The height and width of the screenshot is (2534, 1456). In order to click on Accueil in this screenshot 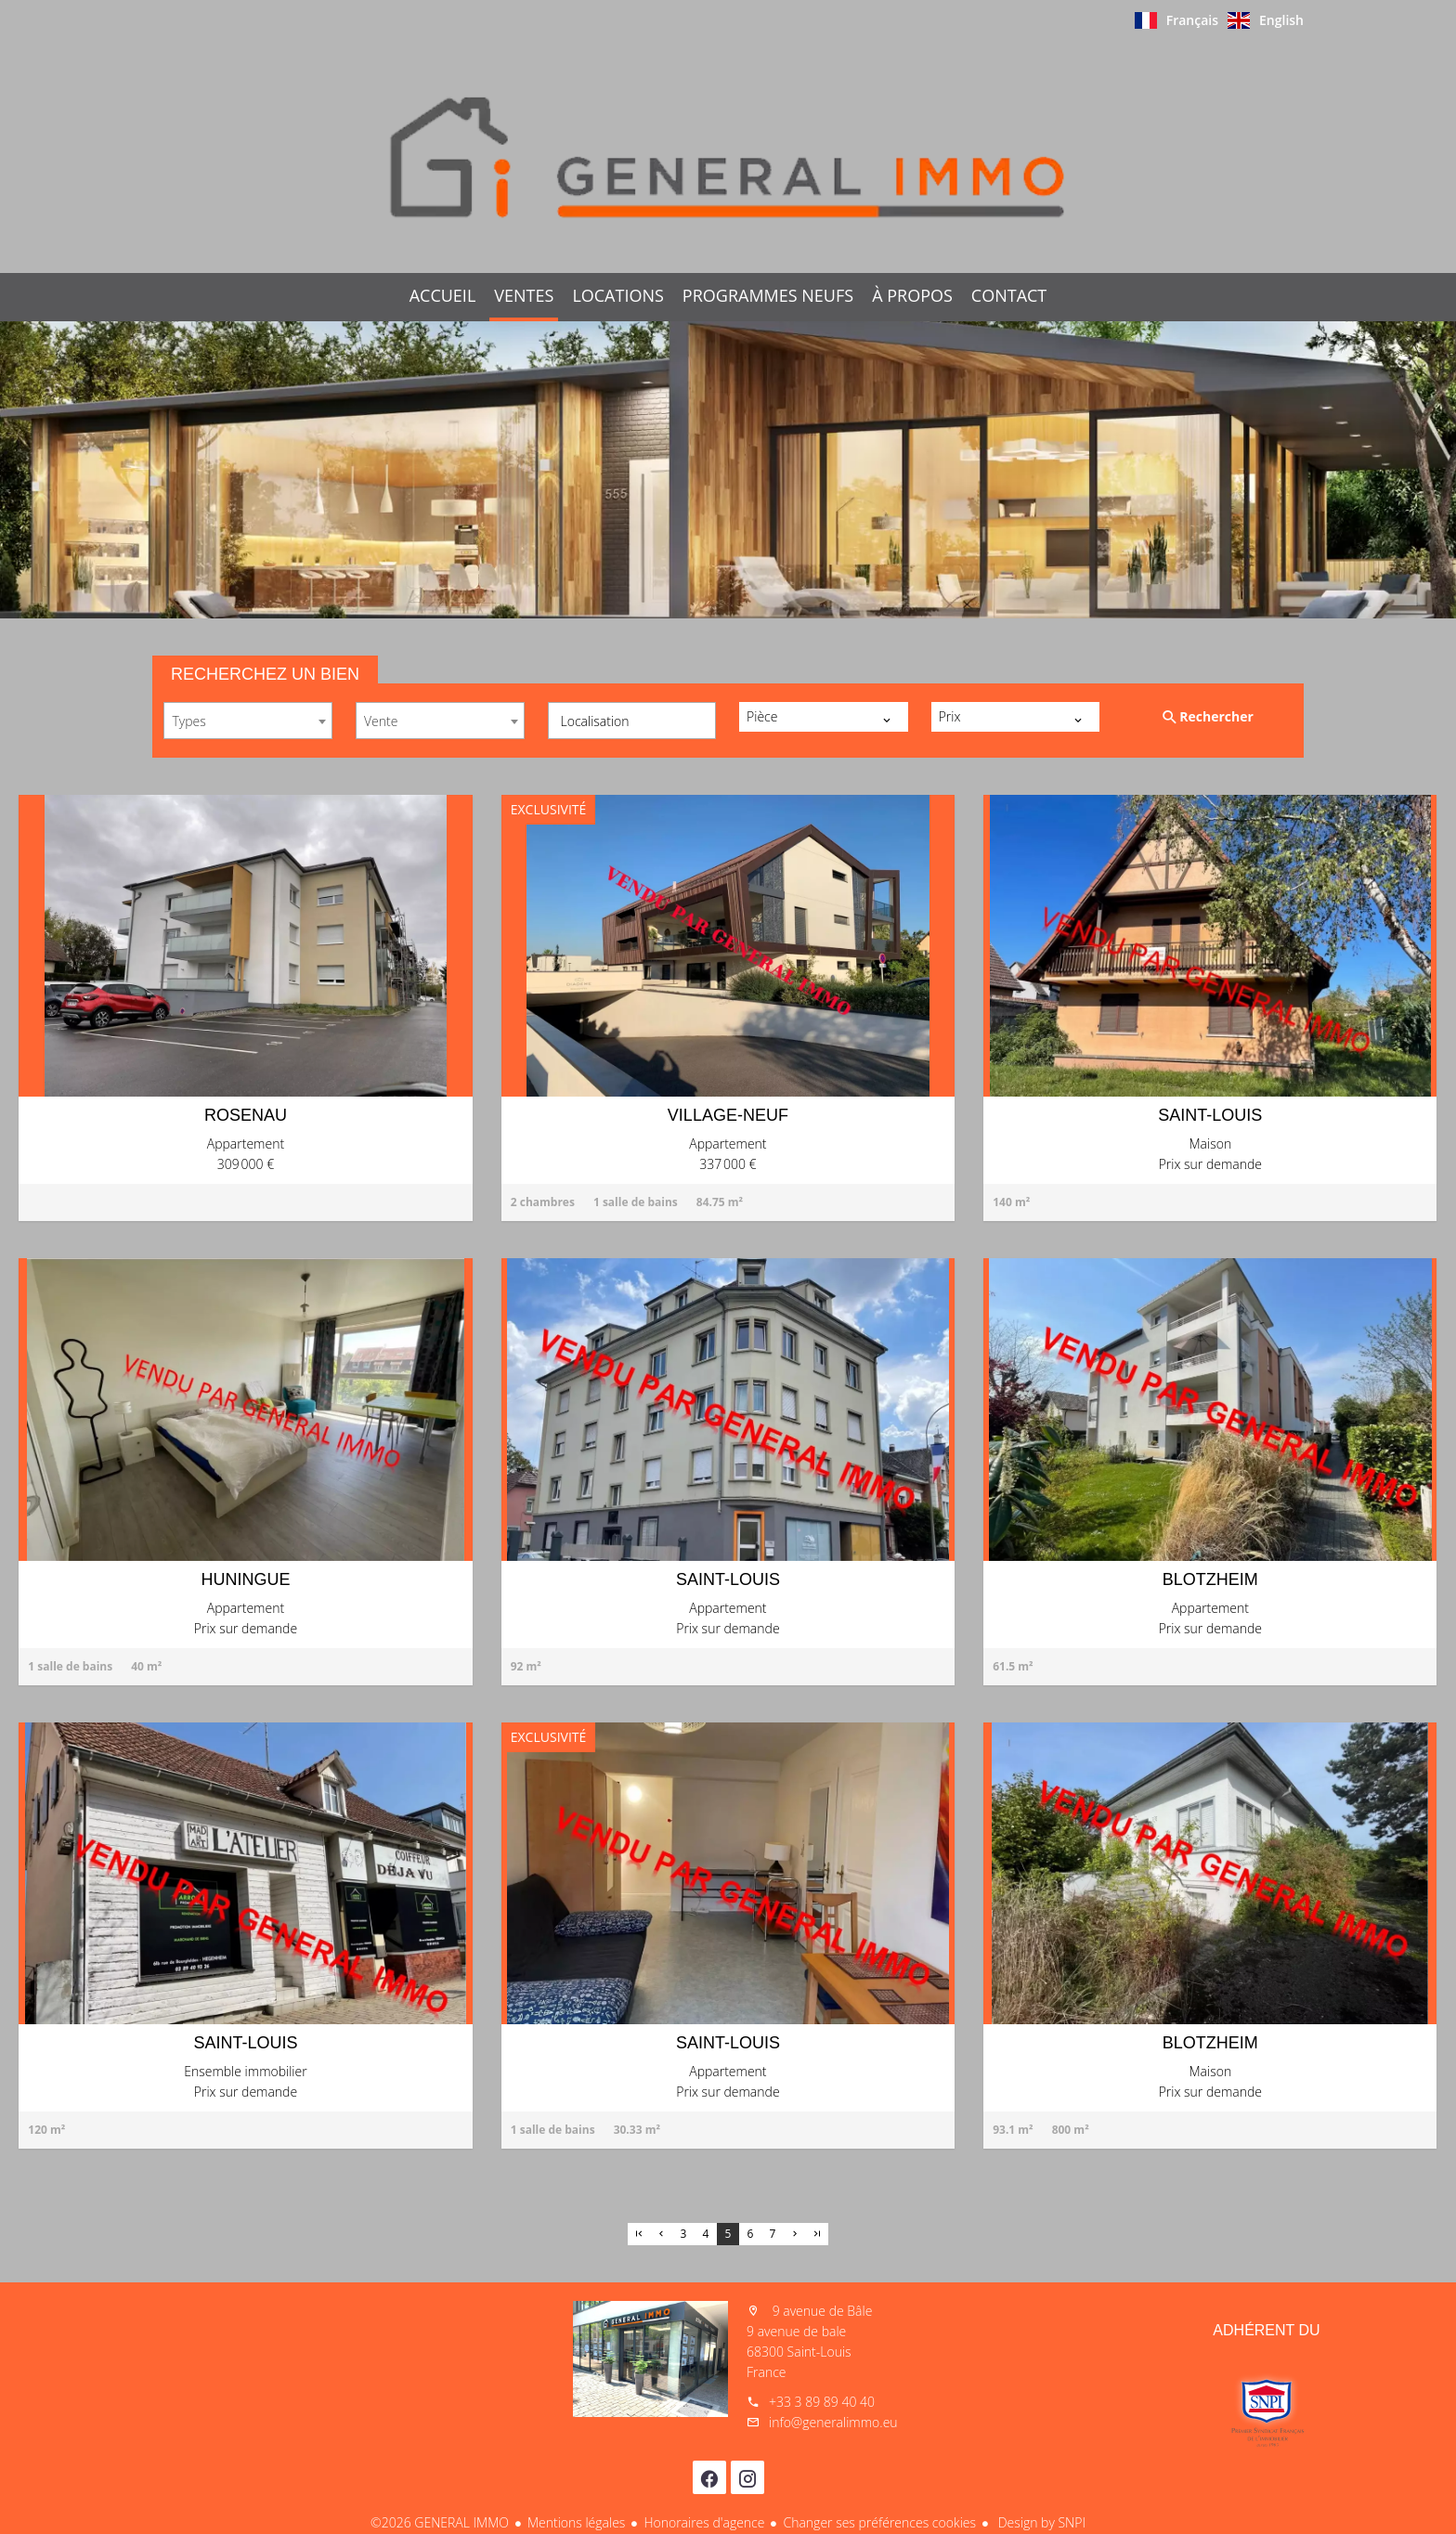, I will do `click(728, 157)`.